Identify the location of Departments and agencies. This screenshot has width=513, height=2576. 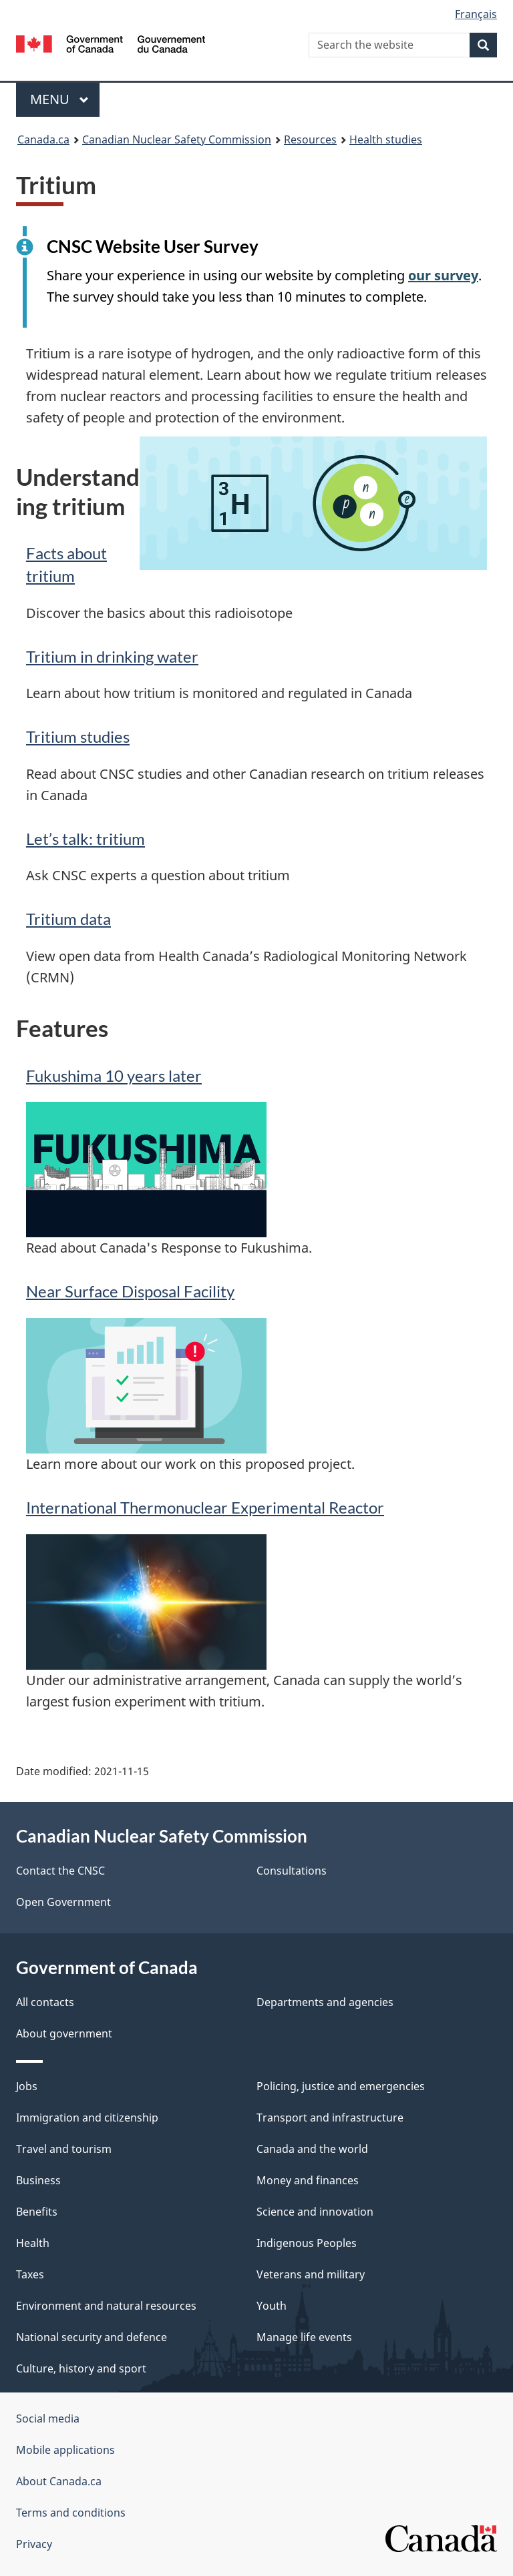
(324, 2002).